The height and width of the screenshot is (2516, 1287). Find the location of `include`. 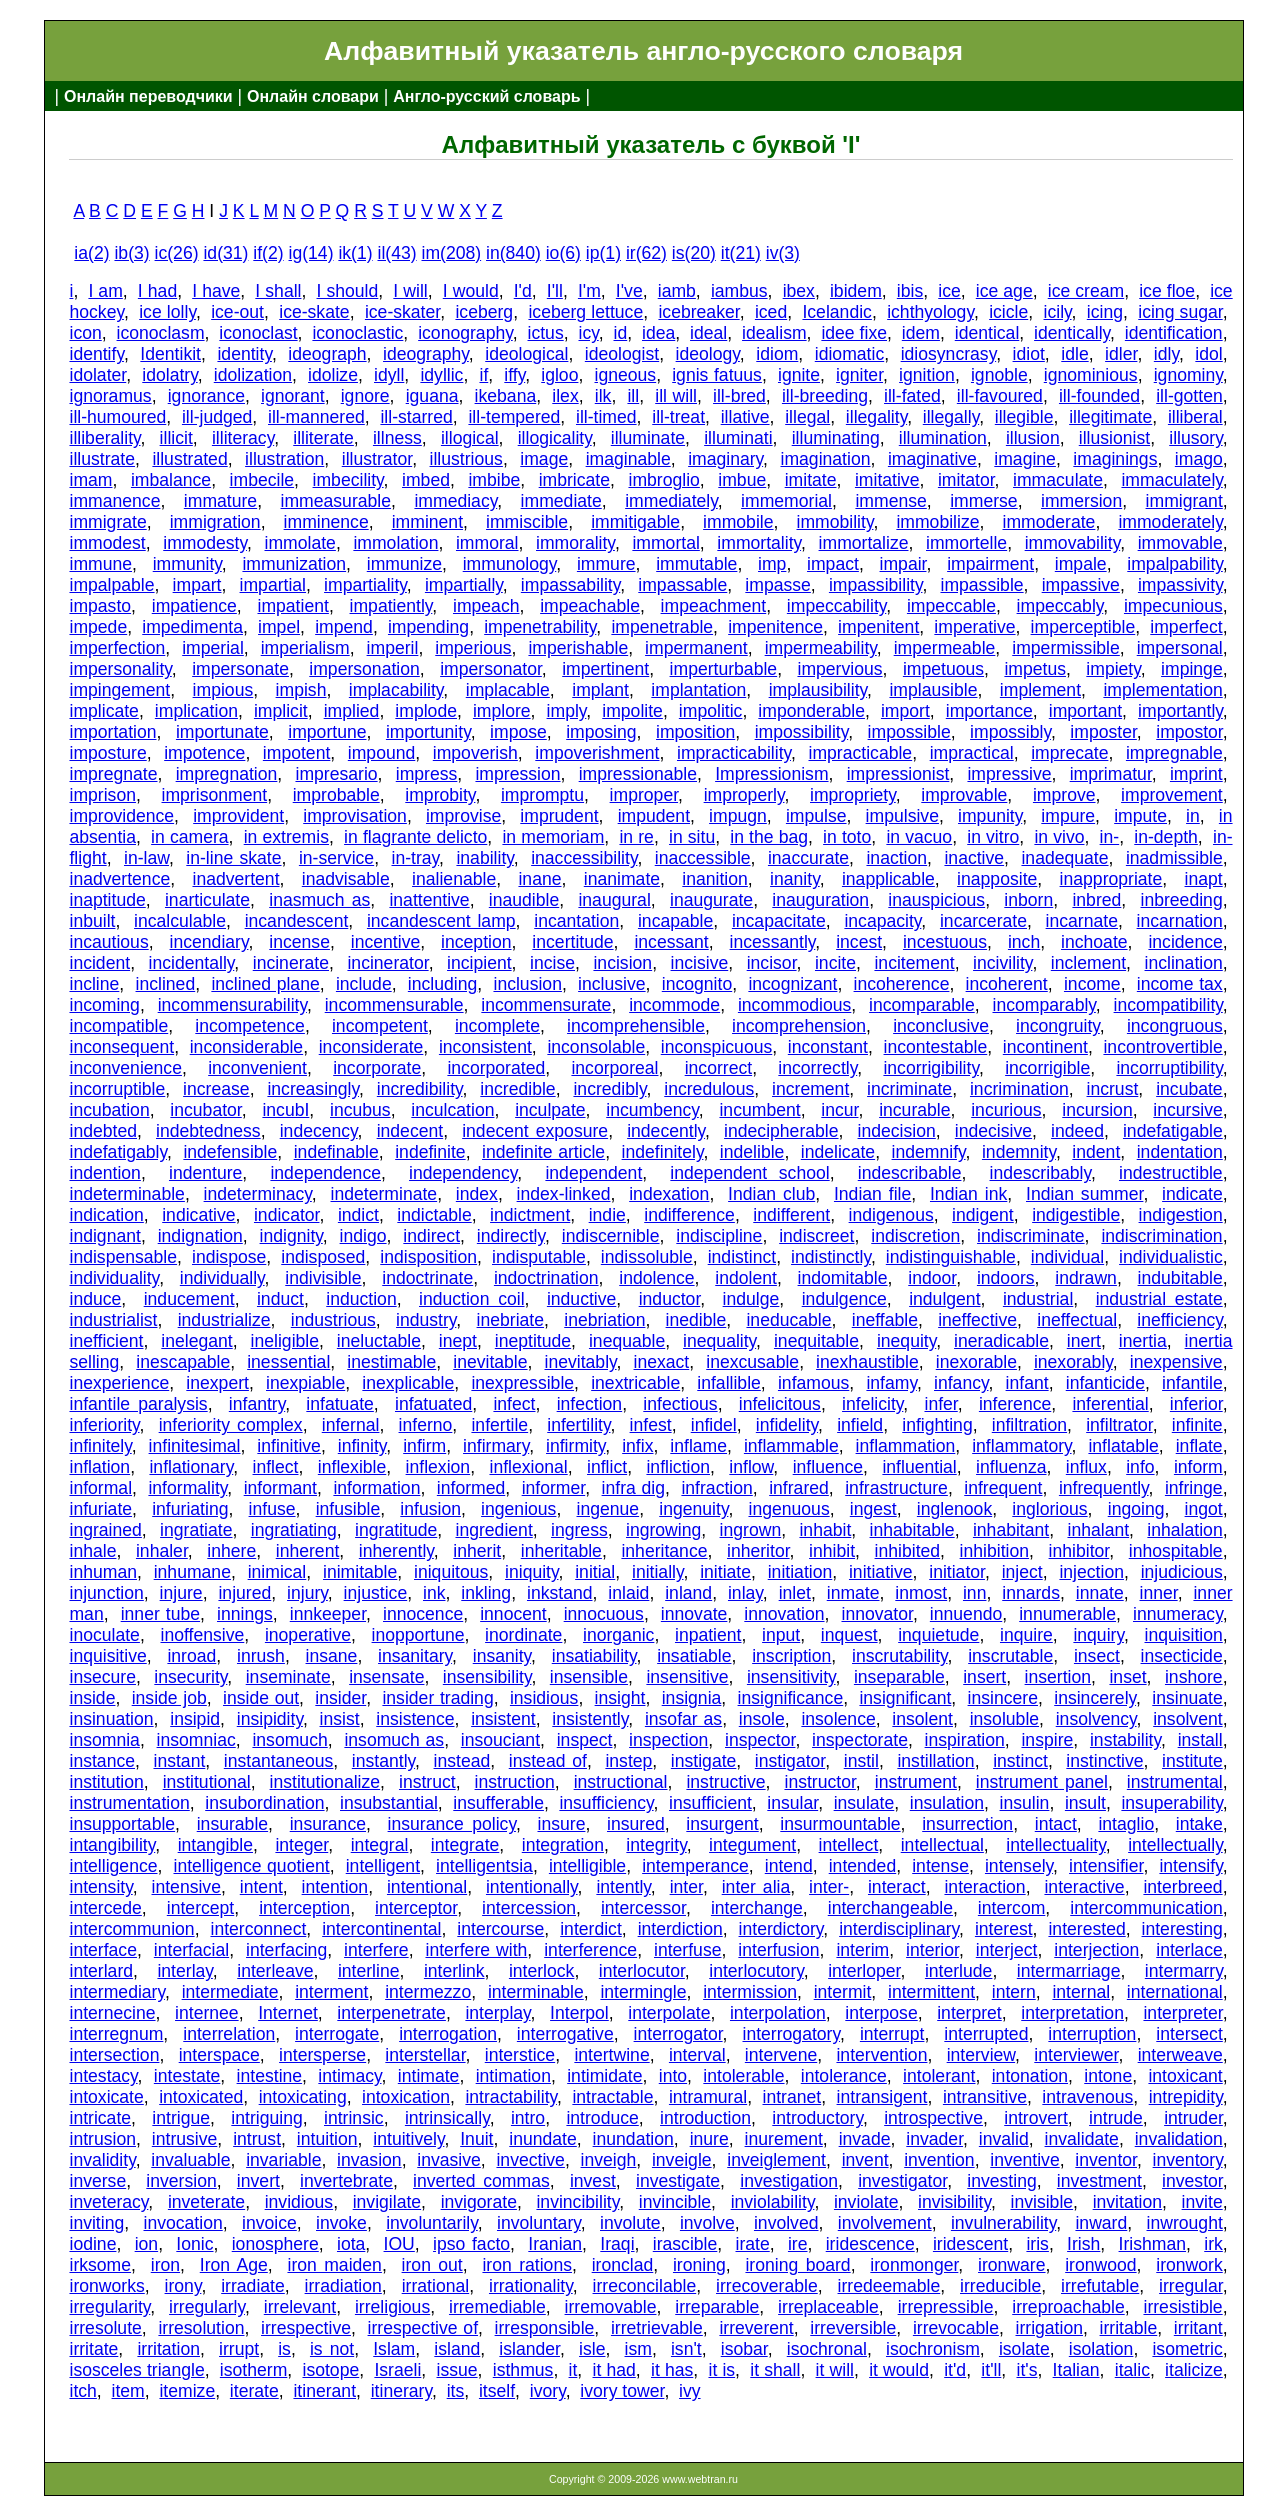

include is located at coordinates (364, 984).